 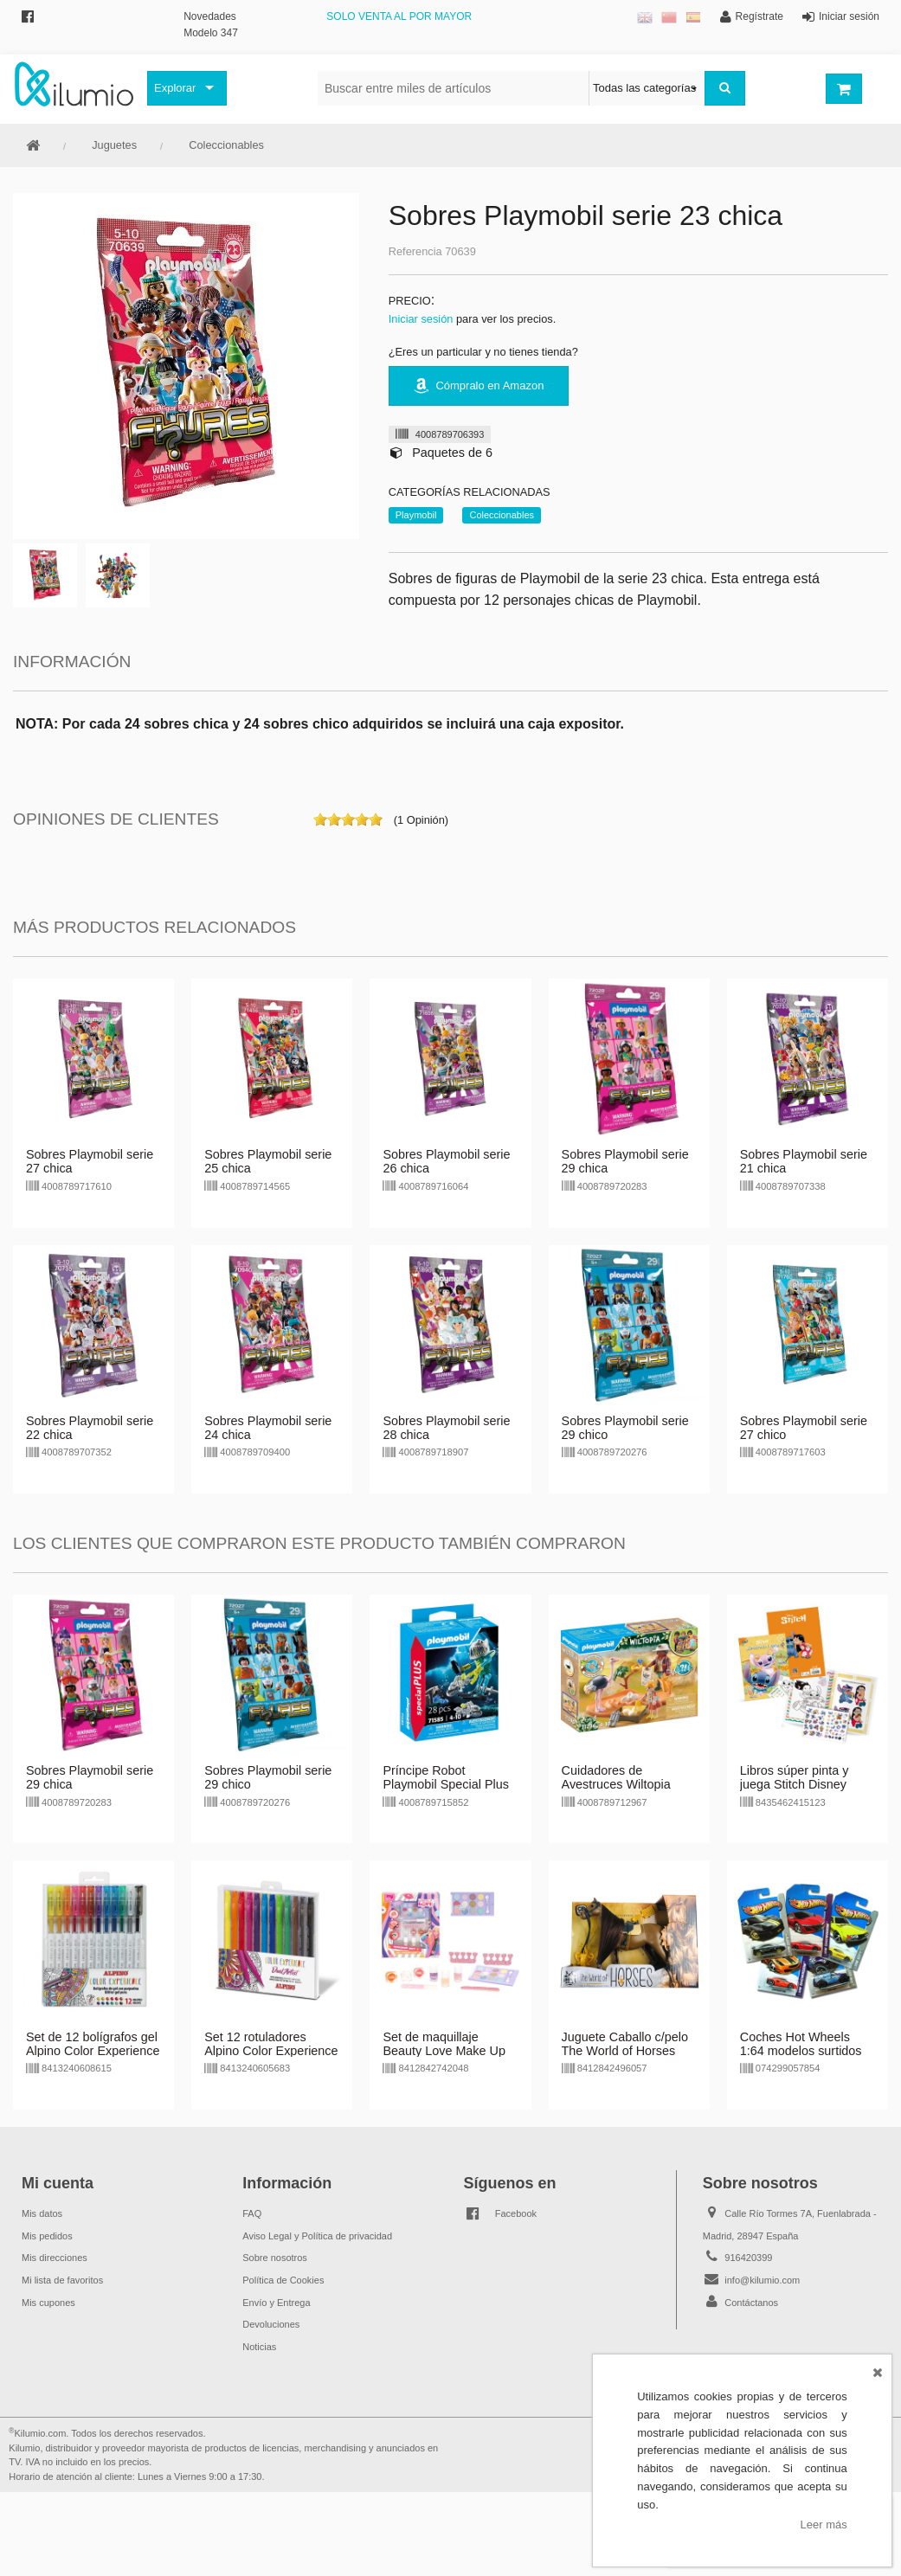 I want to click on Iniciar sesión, so click(x=421, y=318).